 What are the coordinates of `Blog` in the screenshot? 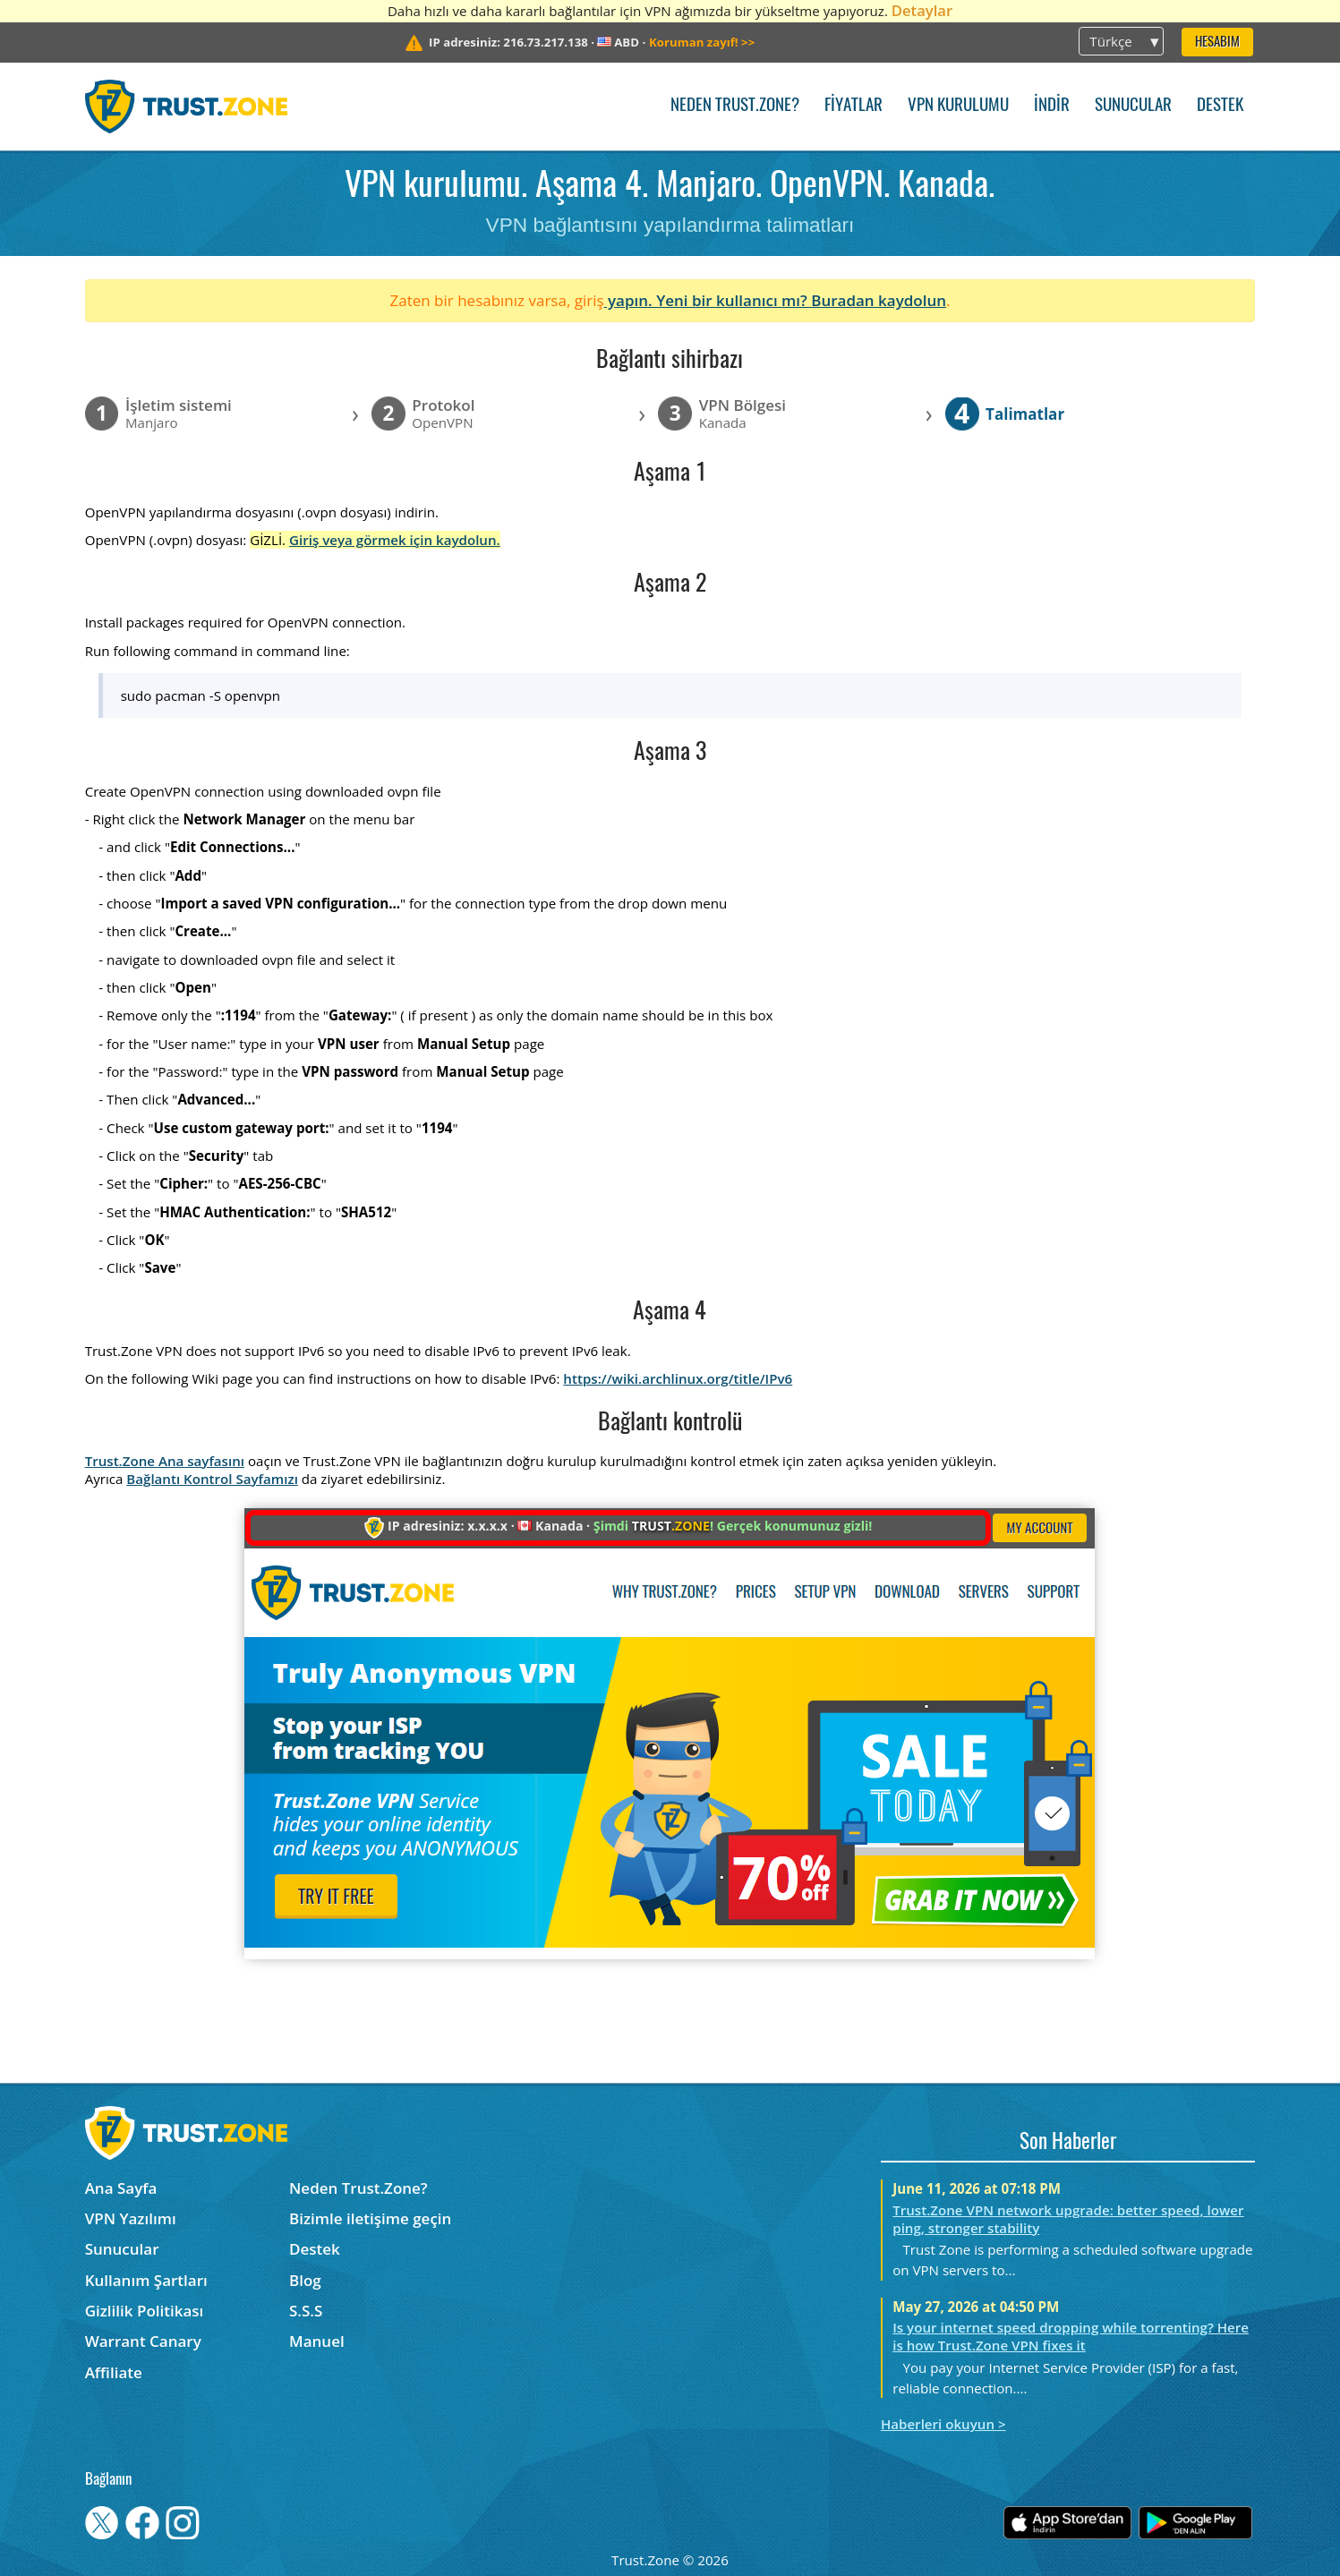 It's located at (305, 2280).